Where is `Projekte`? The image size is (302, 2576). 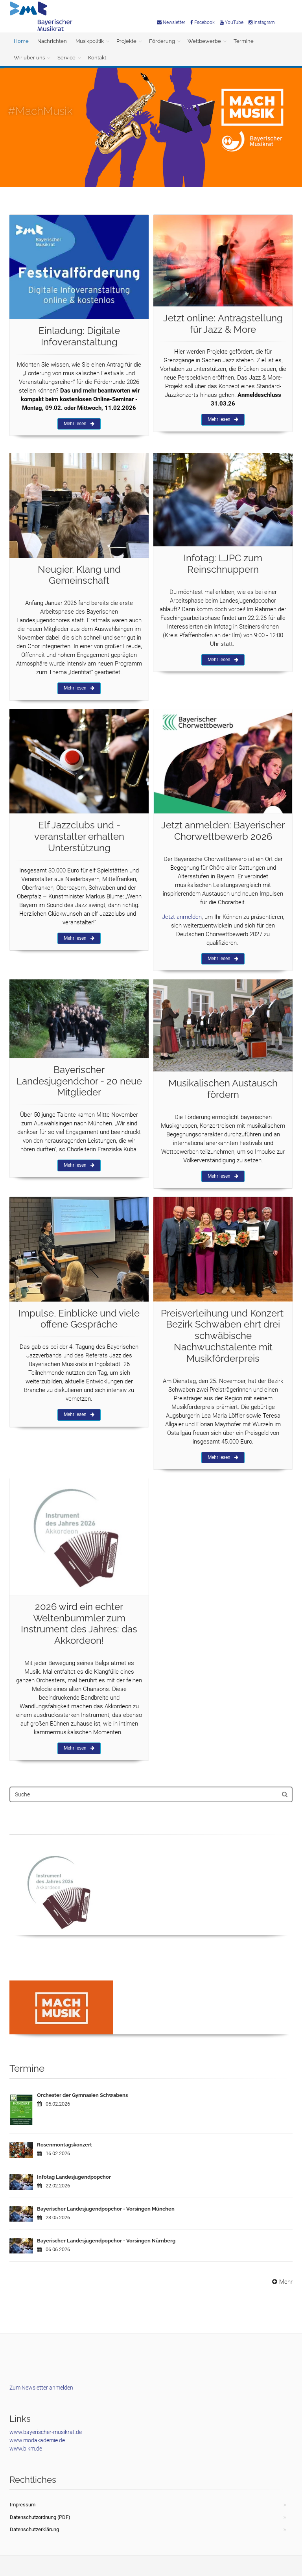 Projekte is located at coordinates (126, 41).